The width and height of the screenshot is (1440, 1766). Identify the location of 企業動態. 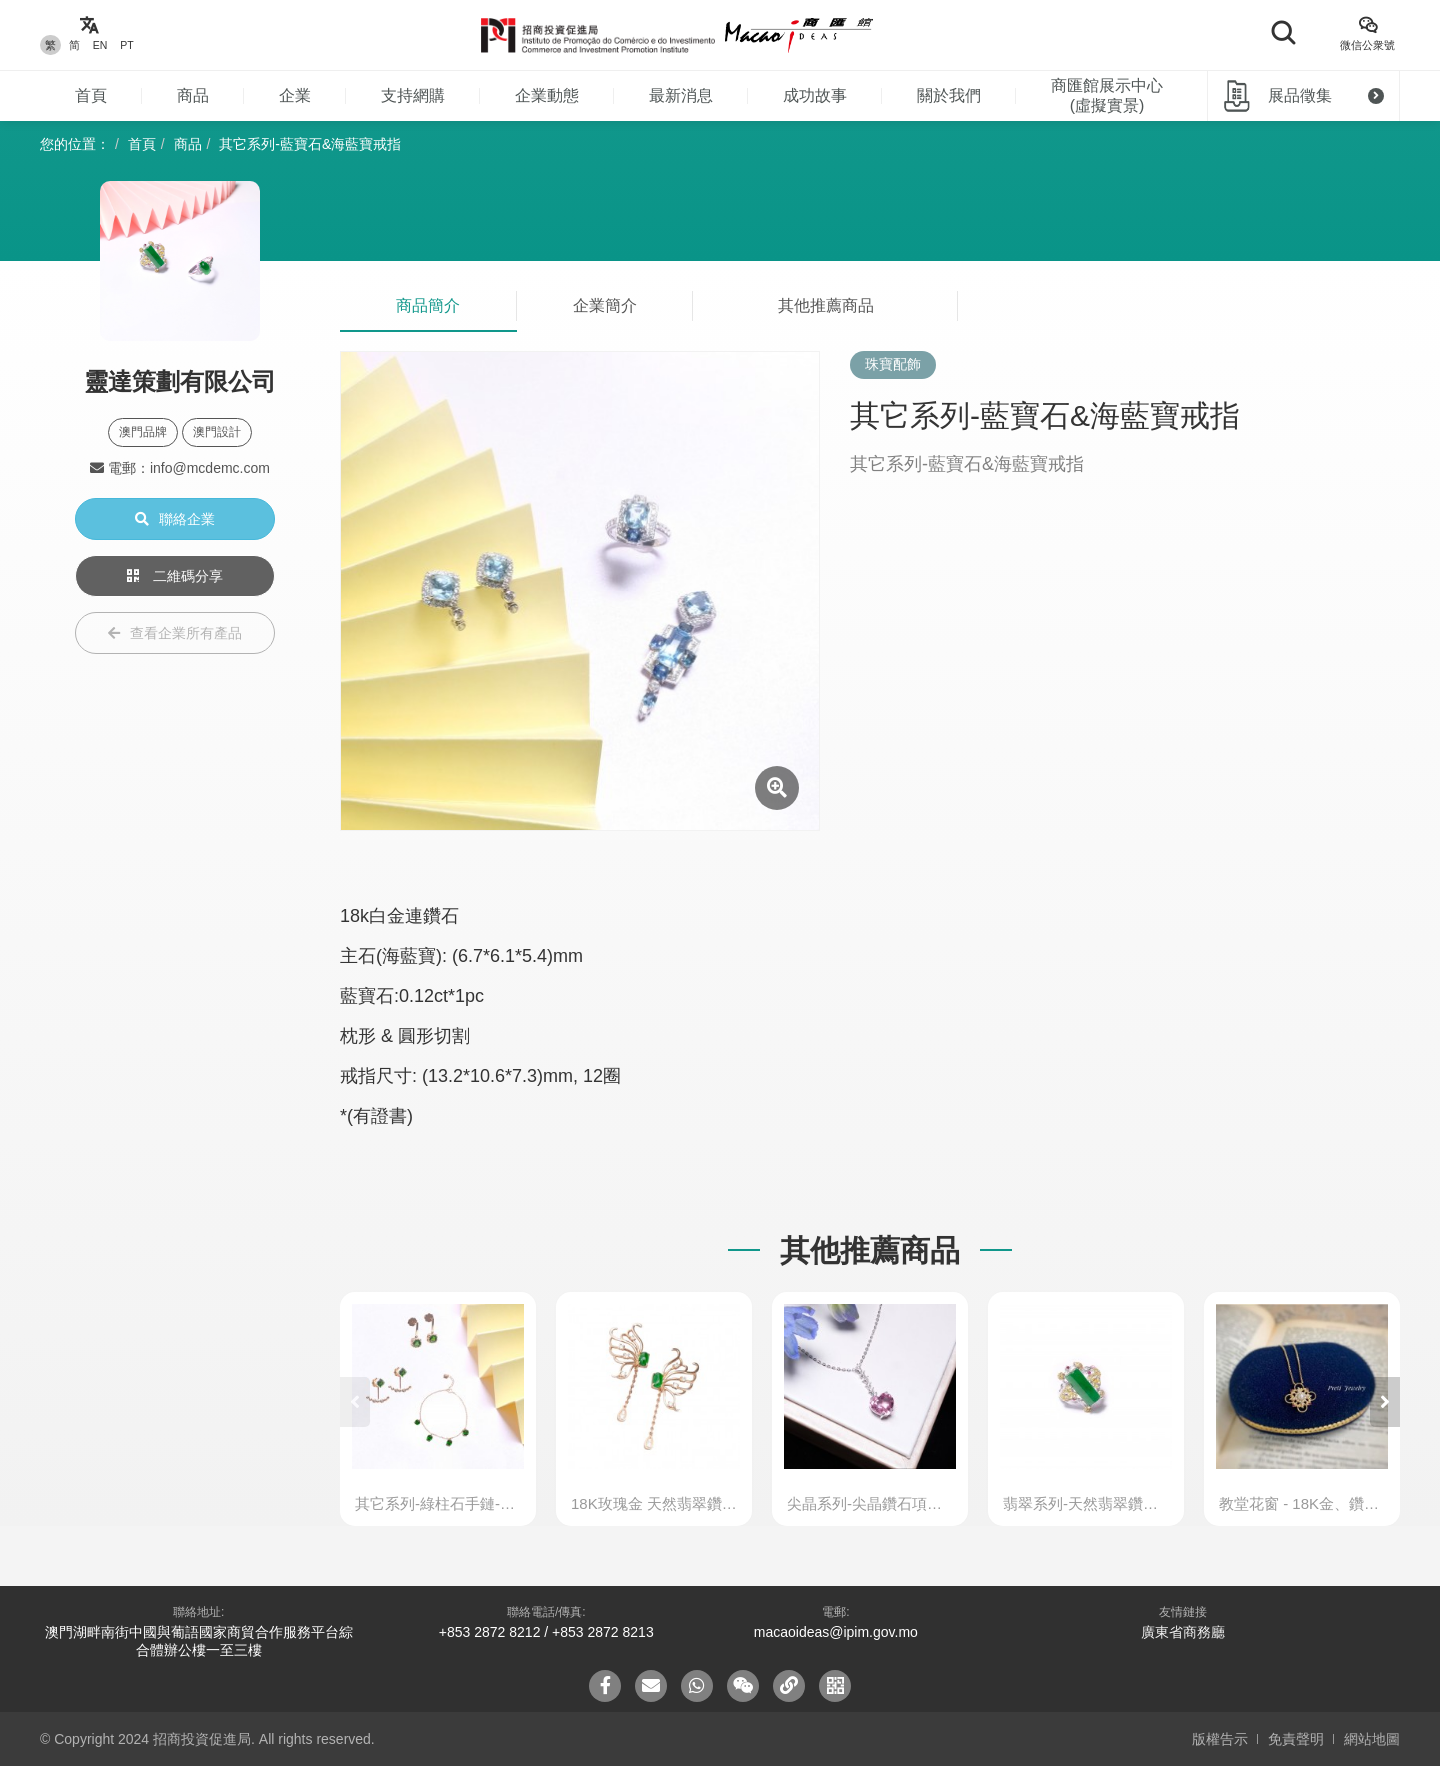
(547, 95).